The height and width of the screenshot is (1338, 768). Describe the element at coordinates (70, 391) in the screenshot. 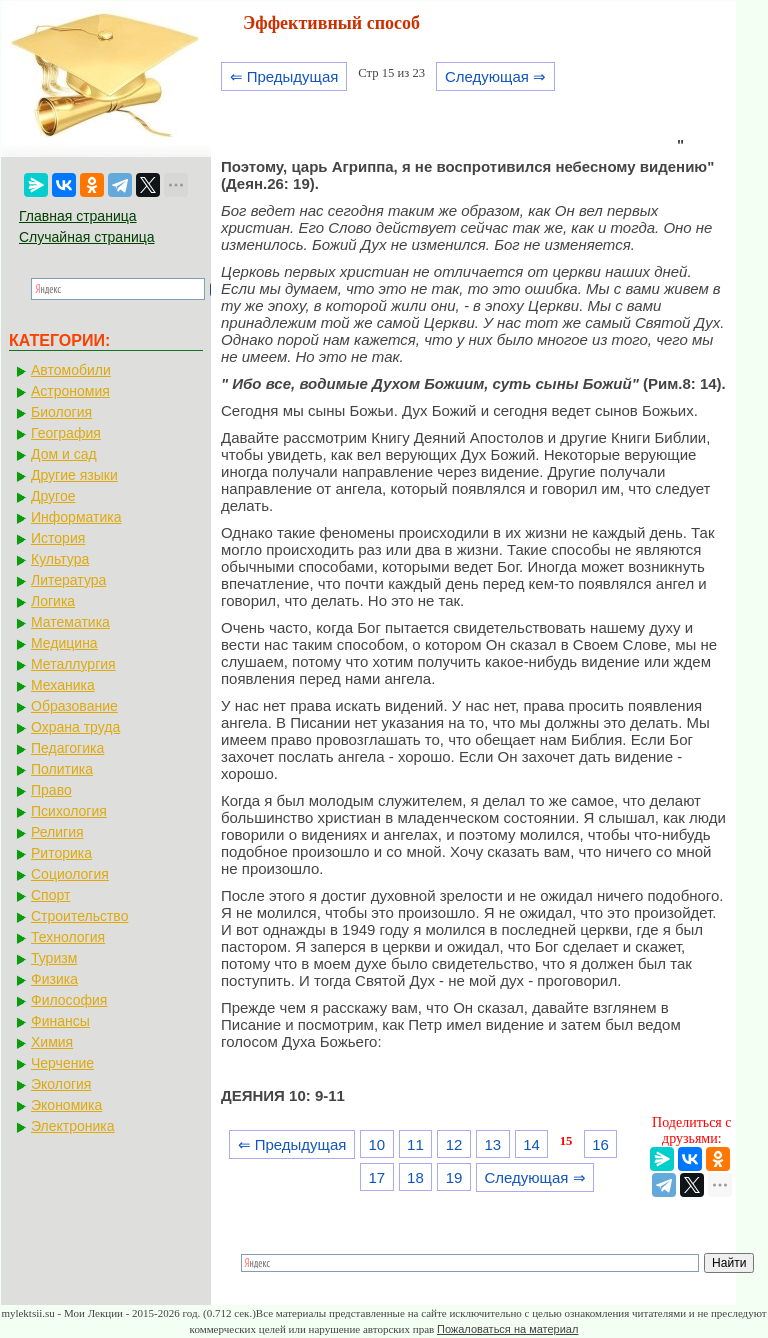

I see `Астрономия` at that location.